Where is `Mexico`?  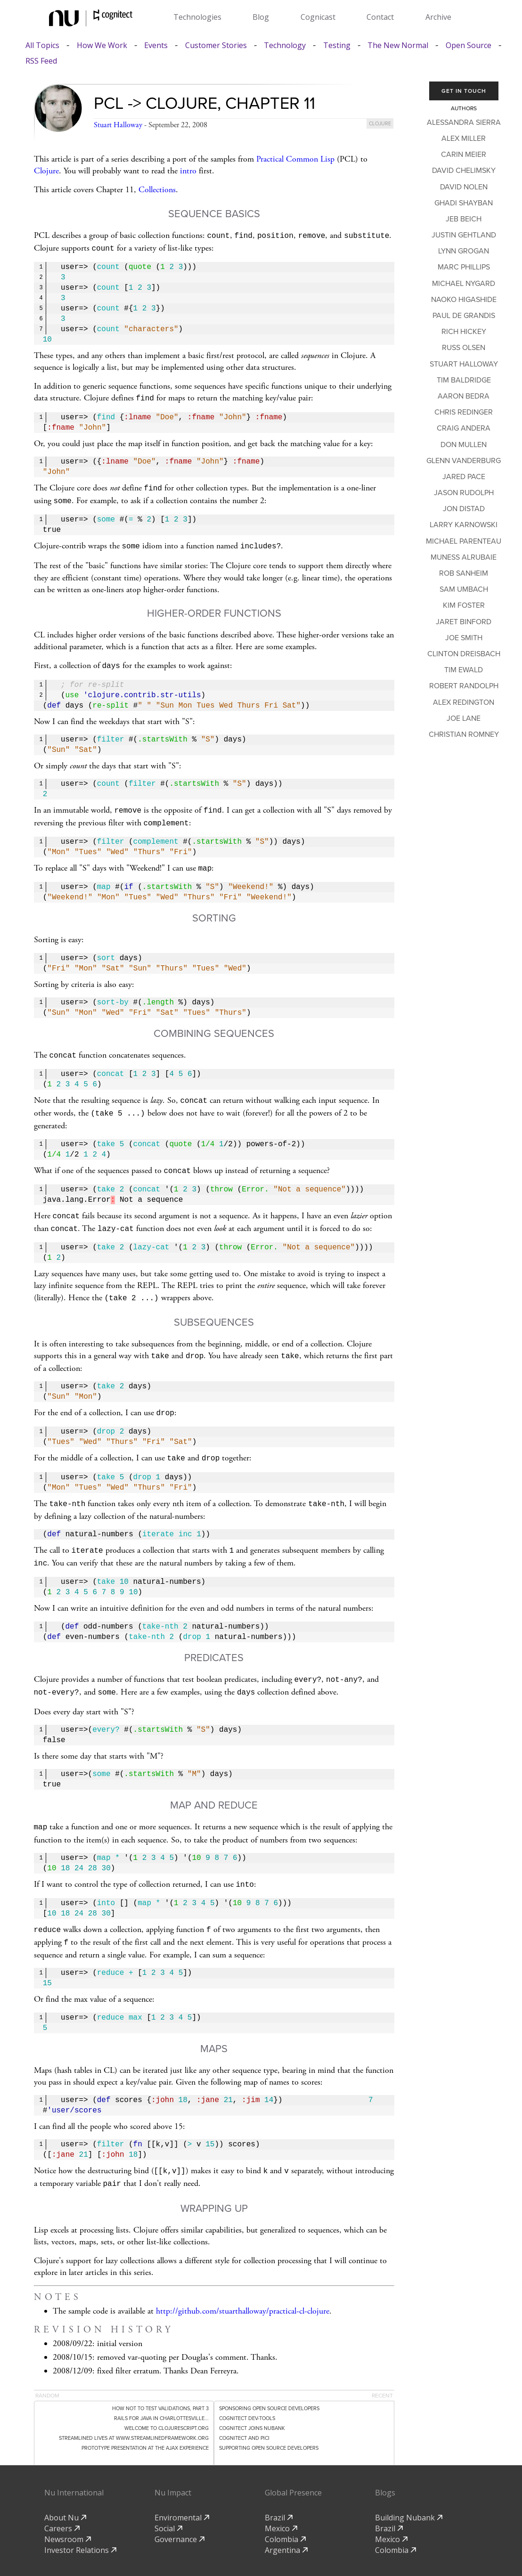
Mexico is located at coordinates (281, 2499).